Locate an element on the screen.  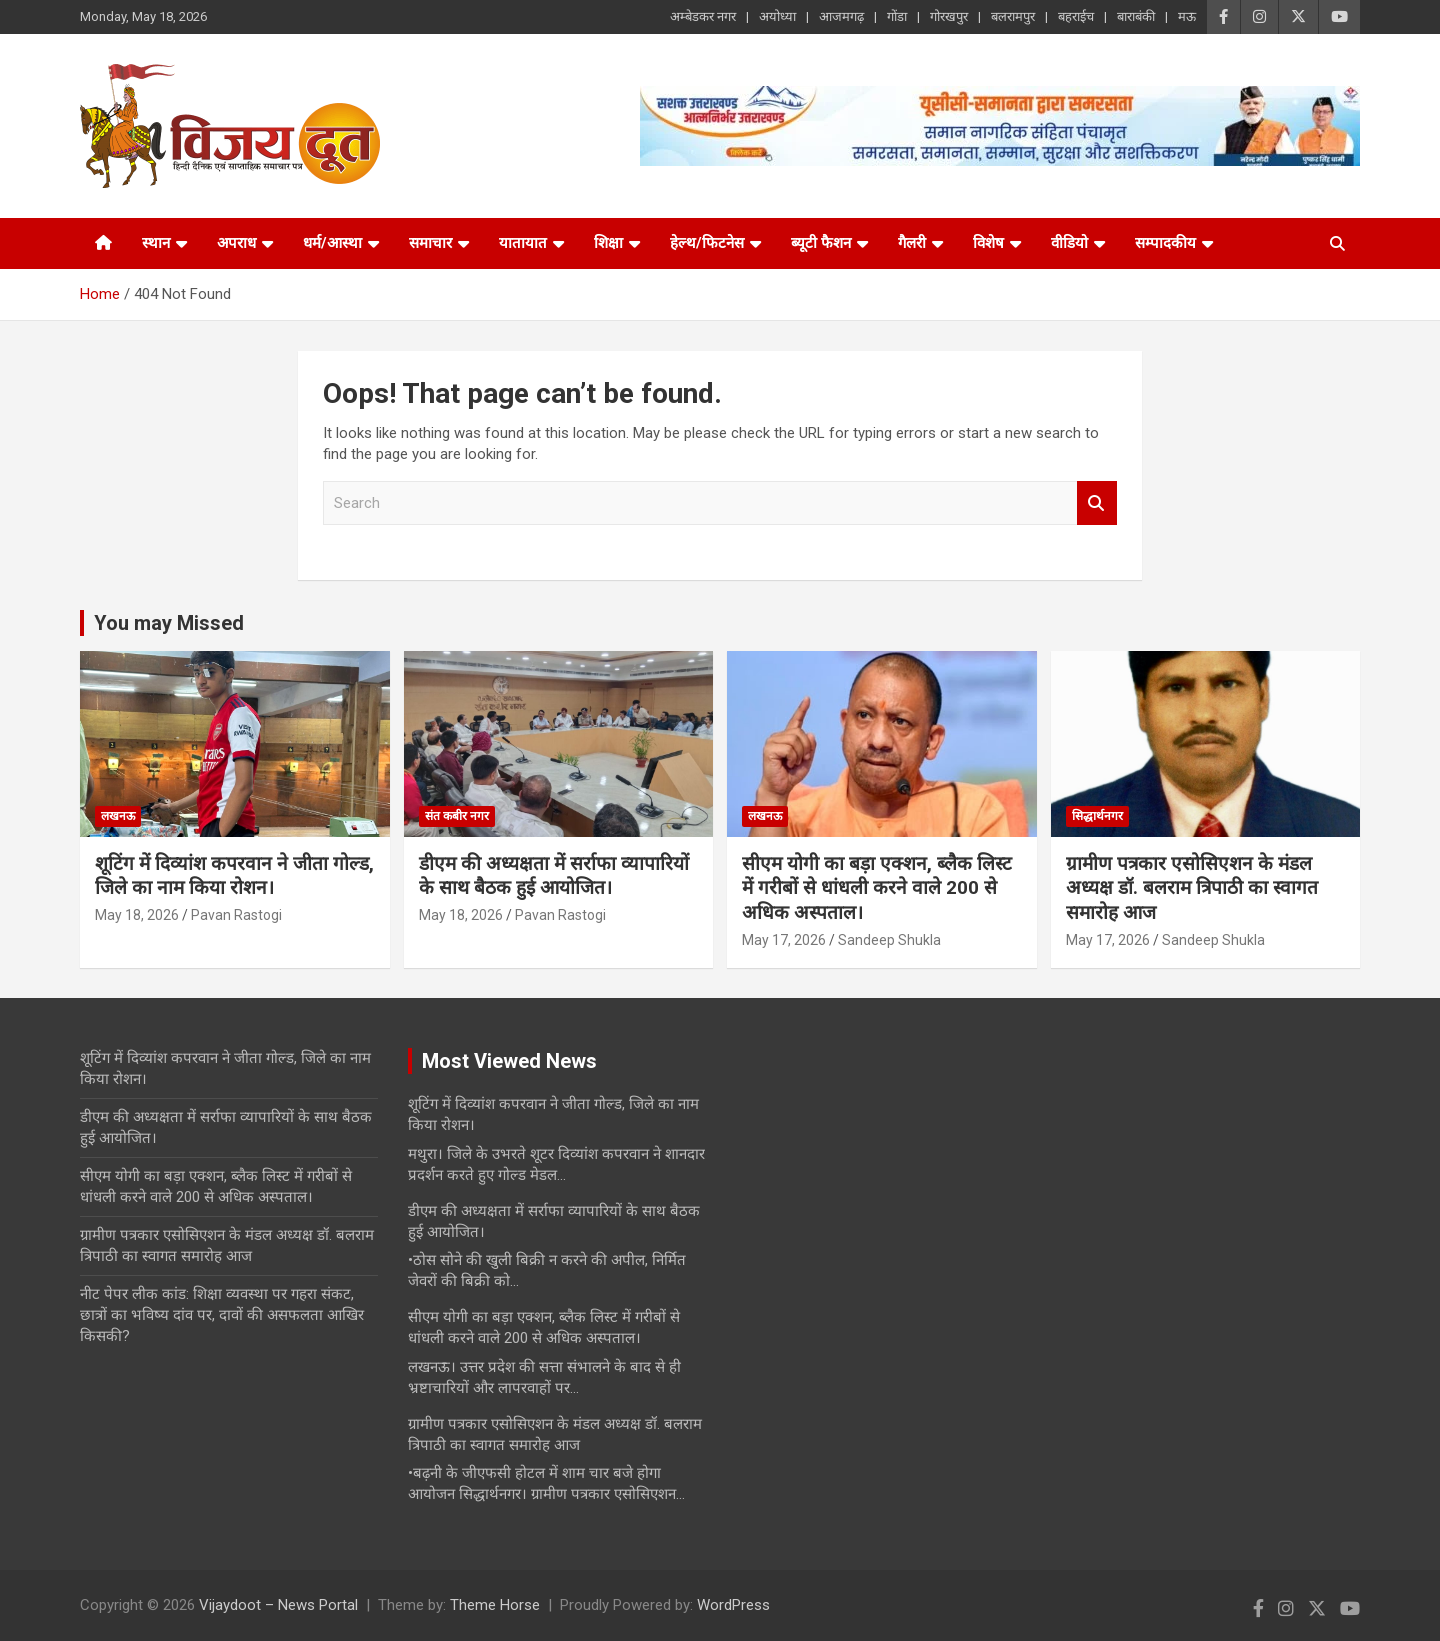
Theme Horse is located at coordinates (495, 1605).